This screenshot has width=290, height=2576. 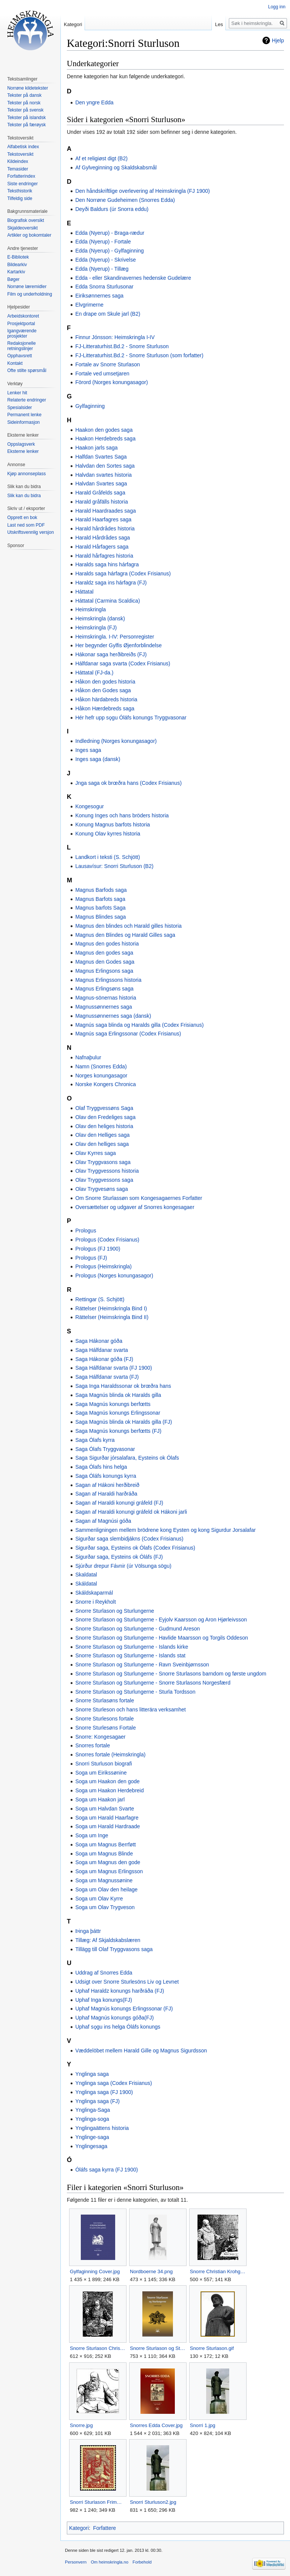 I want to click on Arbeidskontoret, so click(x=23, y=316).